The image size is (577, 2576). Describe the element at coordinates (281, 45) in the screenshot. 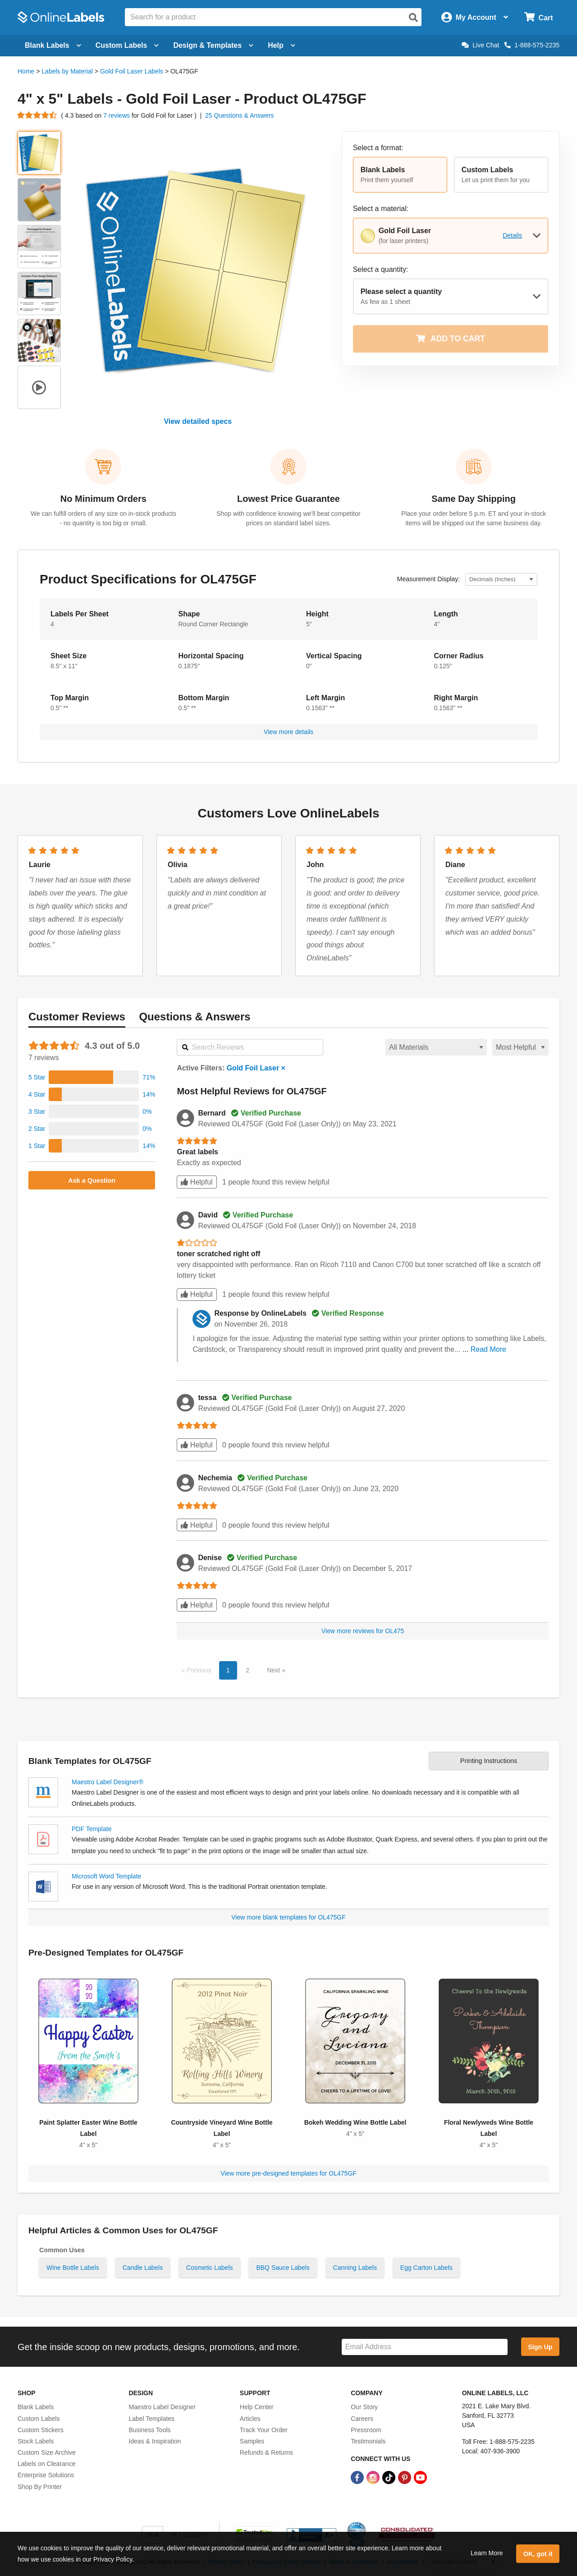

I see `Help [Open help menu]` at that location.